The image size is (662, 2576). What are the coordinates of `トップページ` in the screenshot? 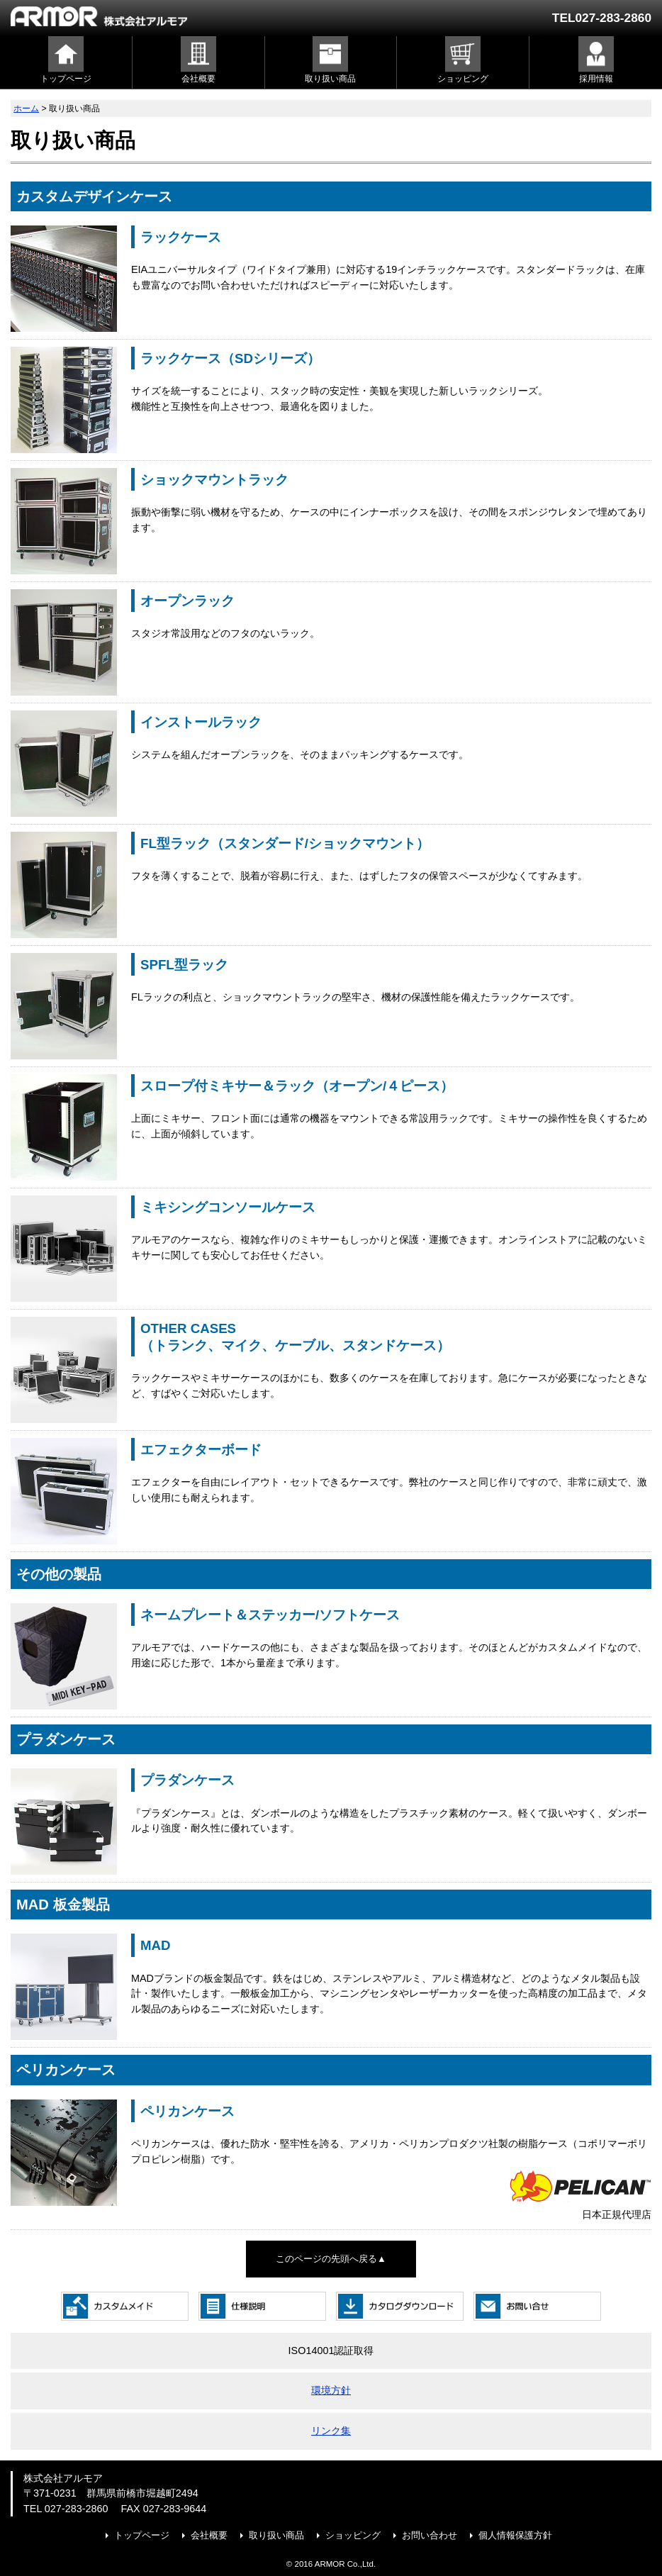 It's located at (141, 2535).